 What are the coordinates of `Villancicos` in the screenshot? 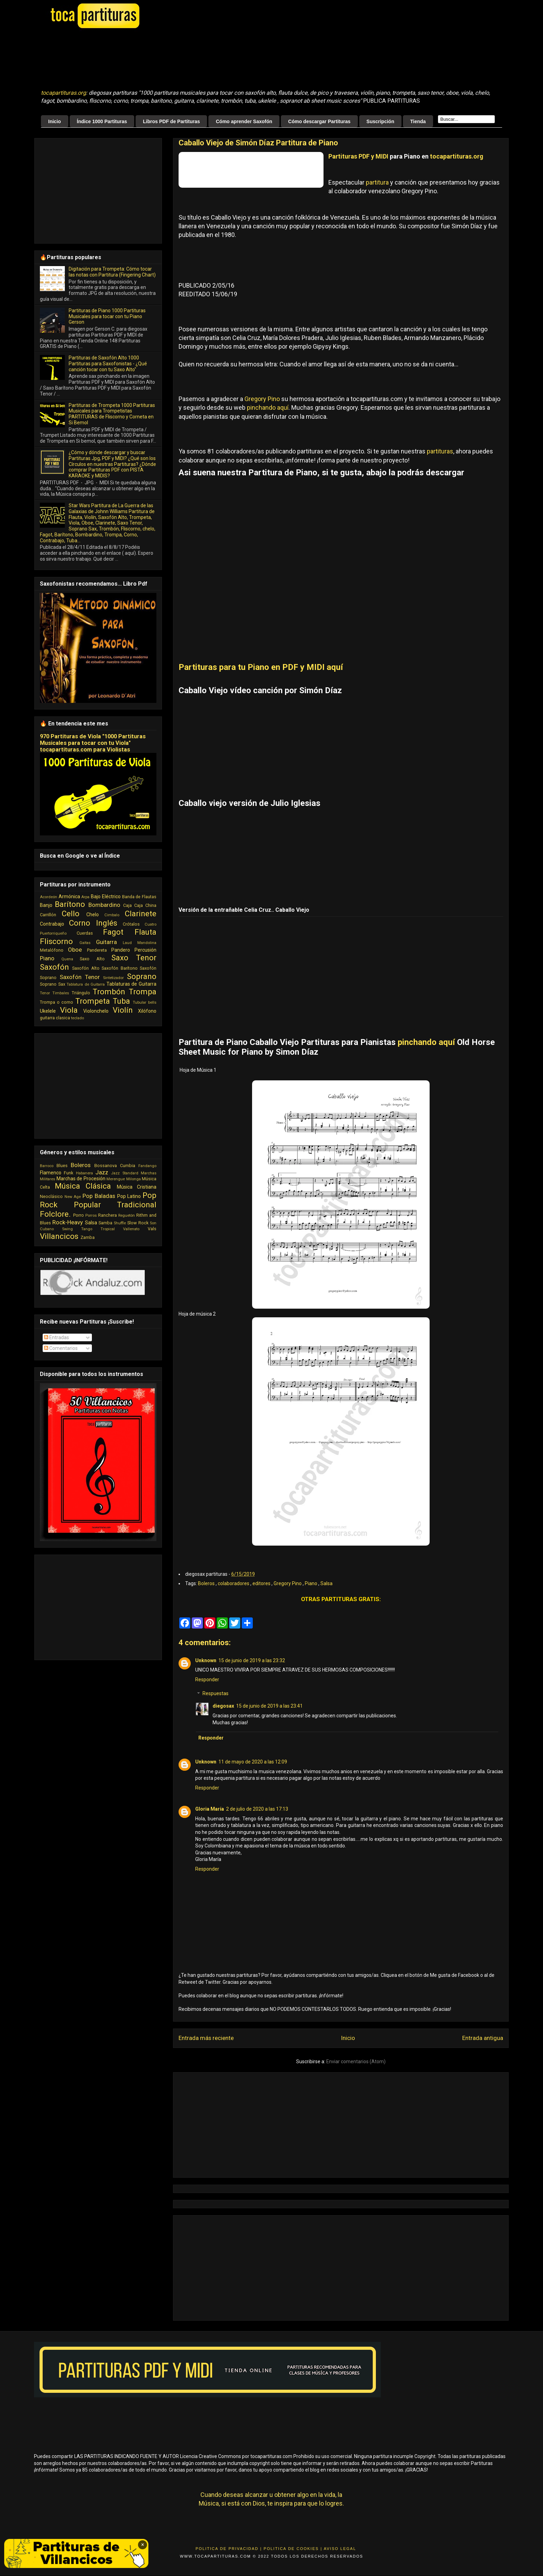 It's located at (59, 1236).